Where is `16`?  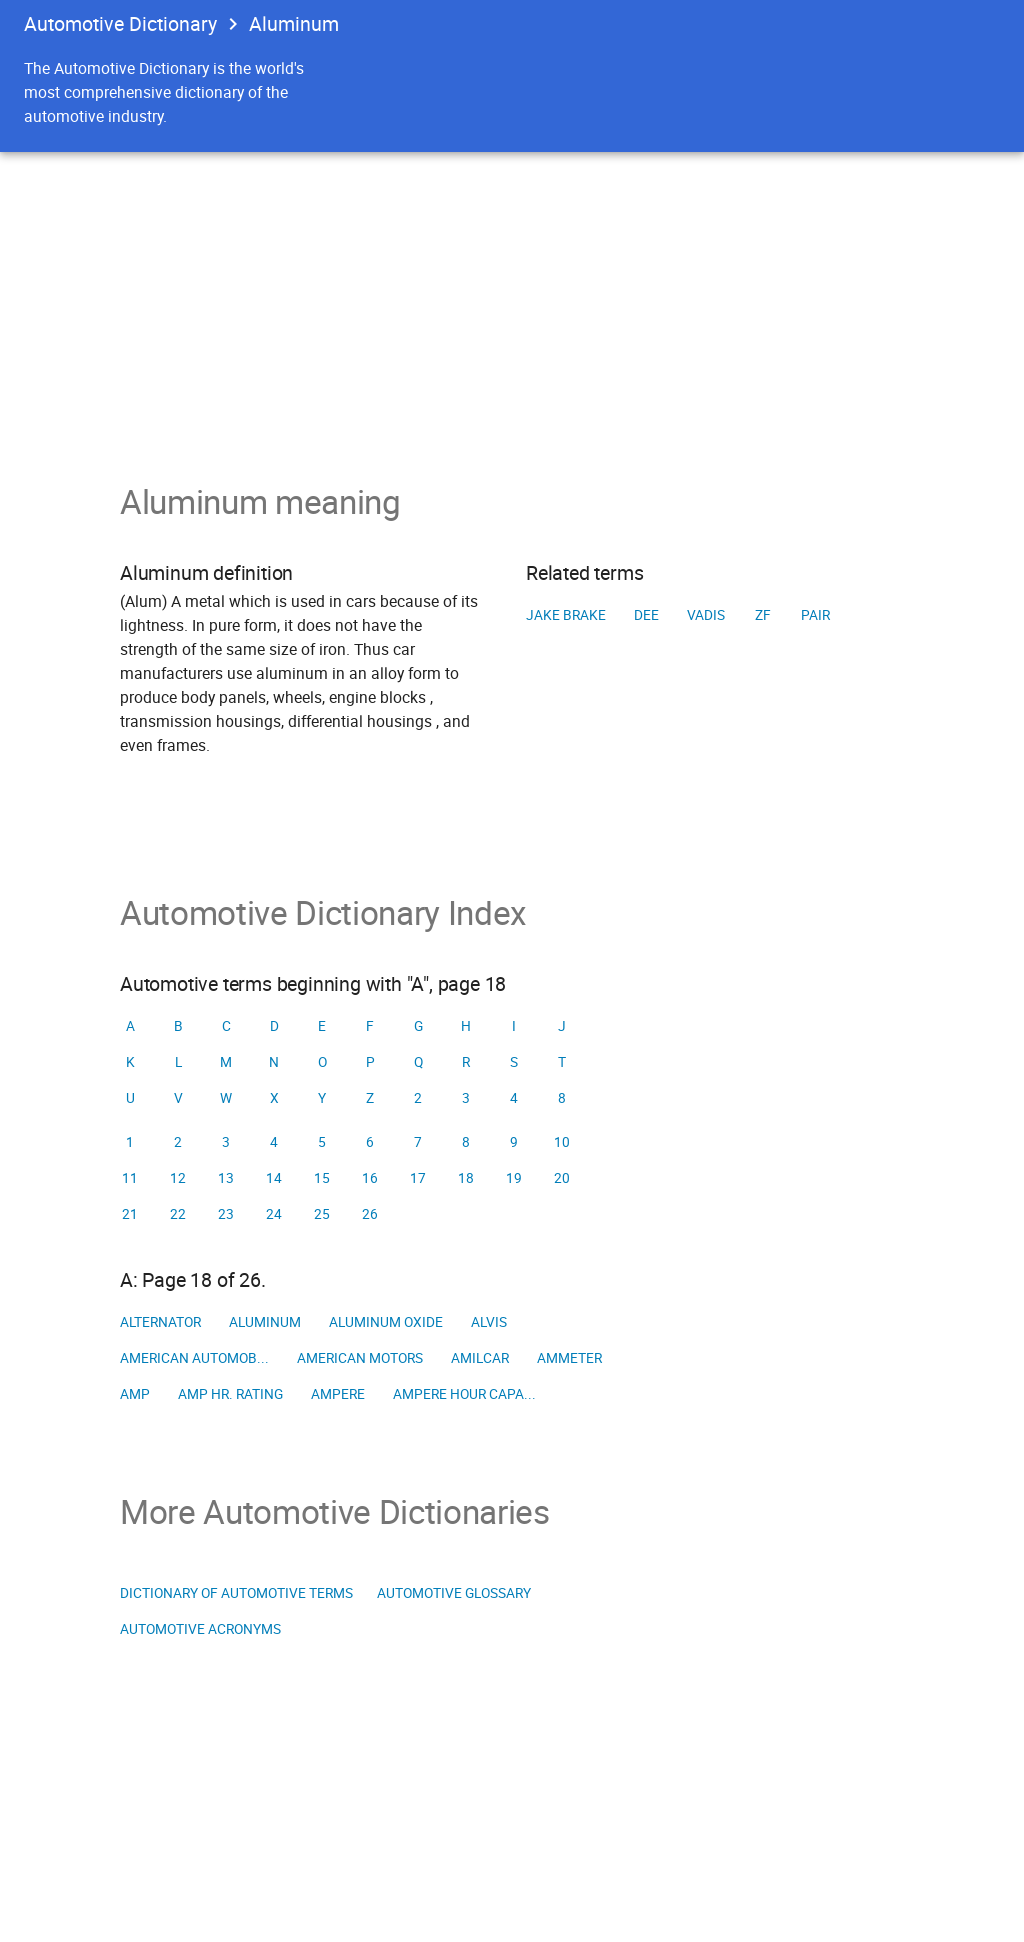
16 is located at coordinates (370, 1178).